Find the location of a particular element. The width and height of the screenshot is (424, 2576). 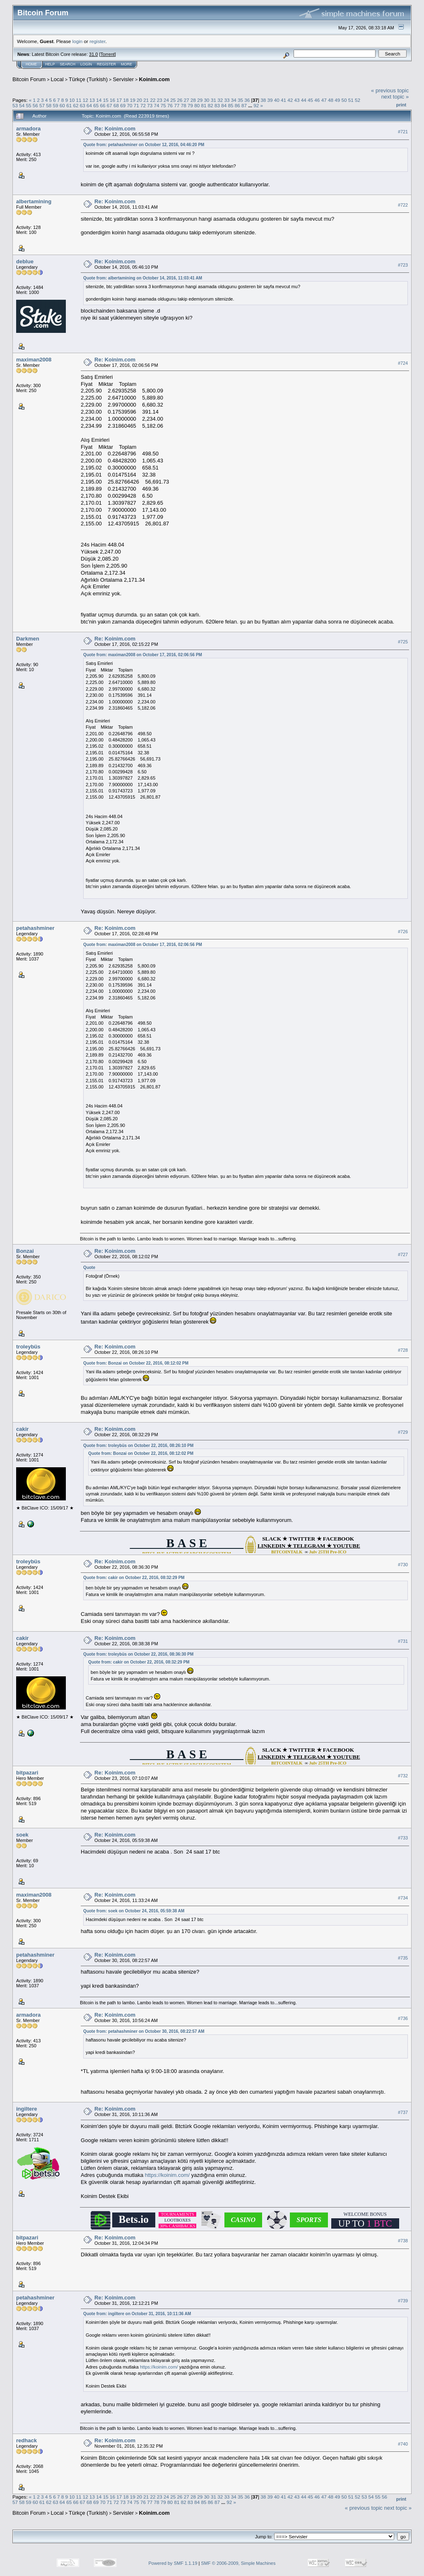

Türkçe (Turkish) is located at coordinates (88, 79).